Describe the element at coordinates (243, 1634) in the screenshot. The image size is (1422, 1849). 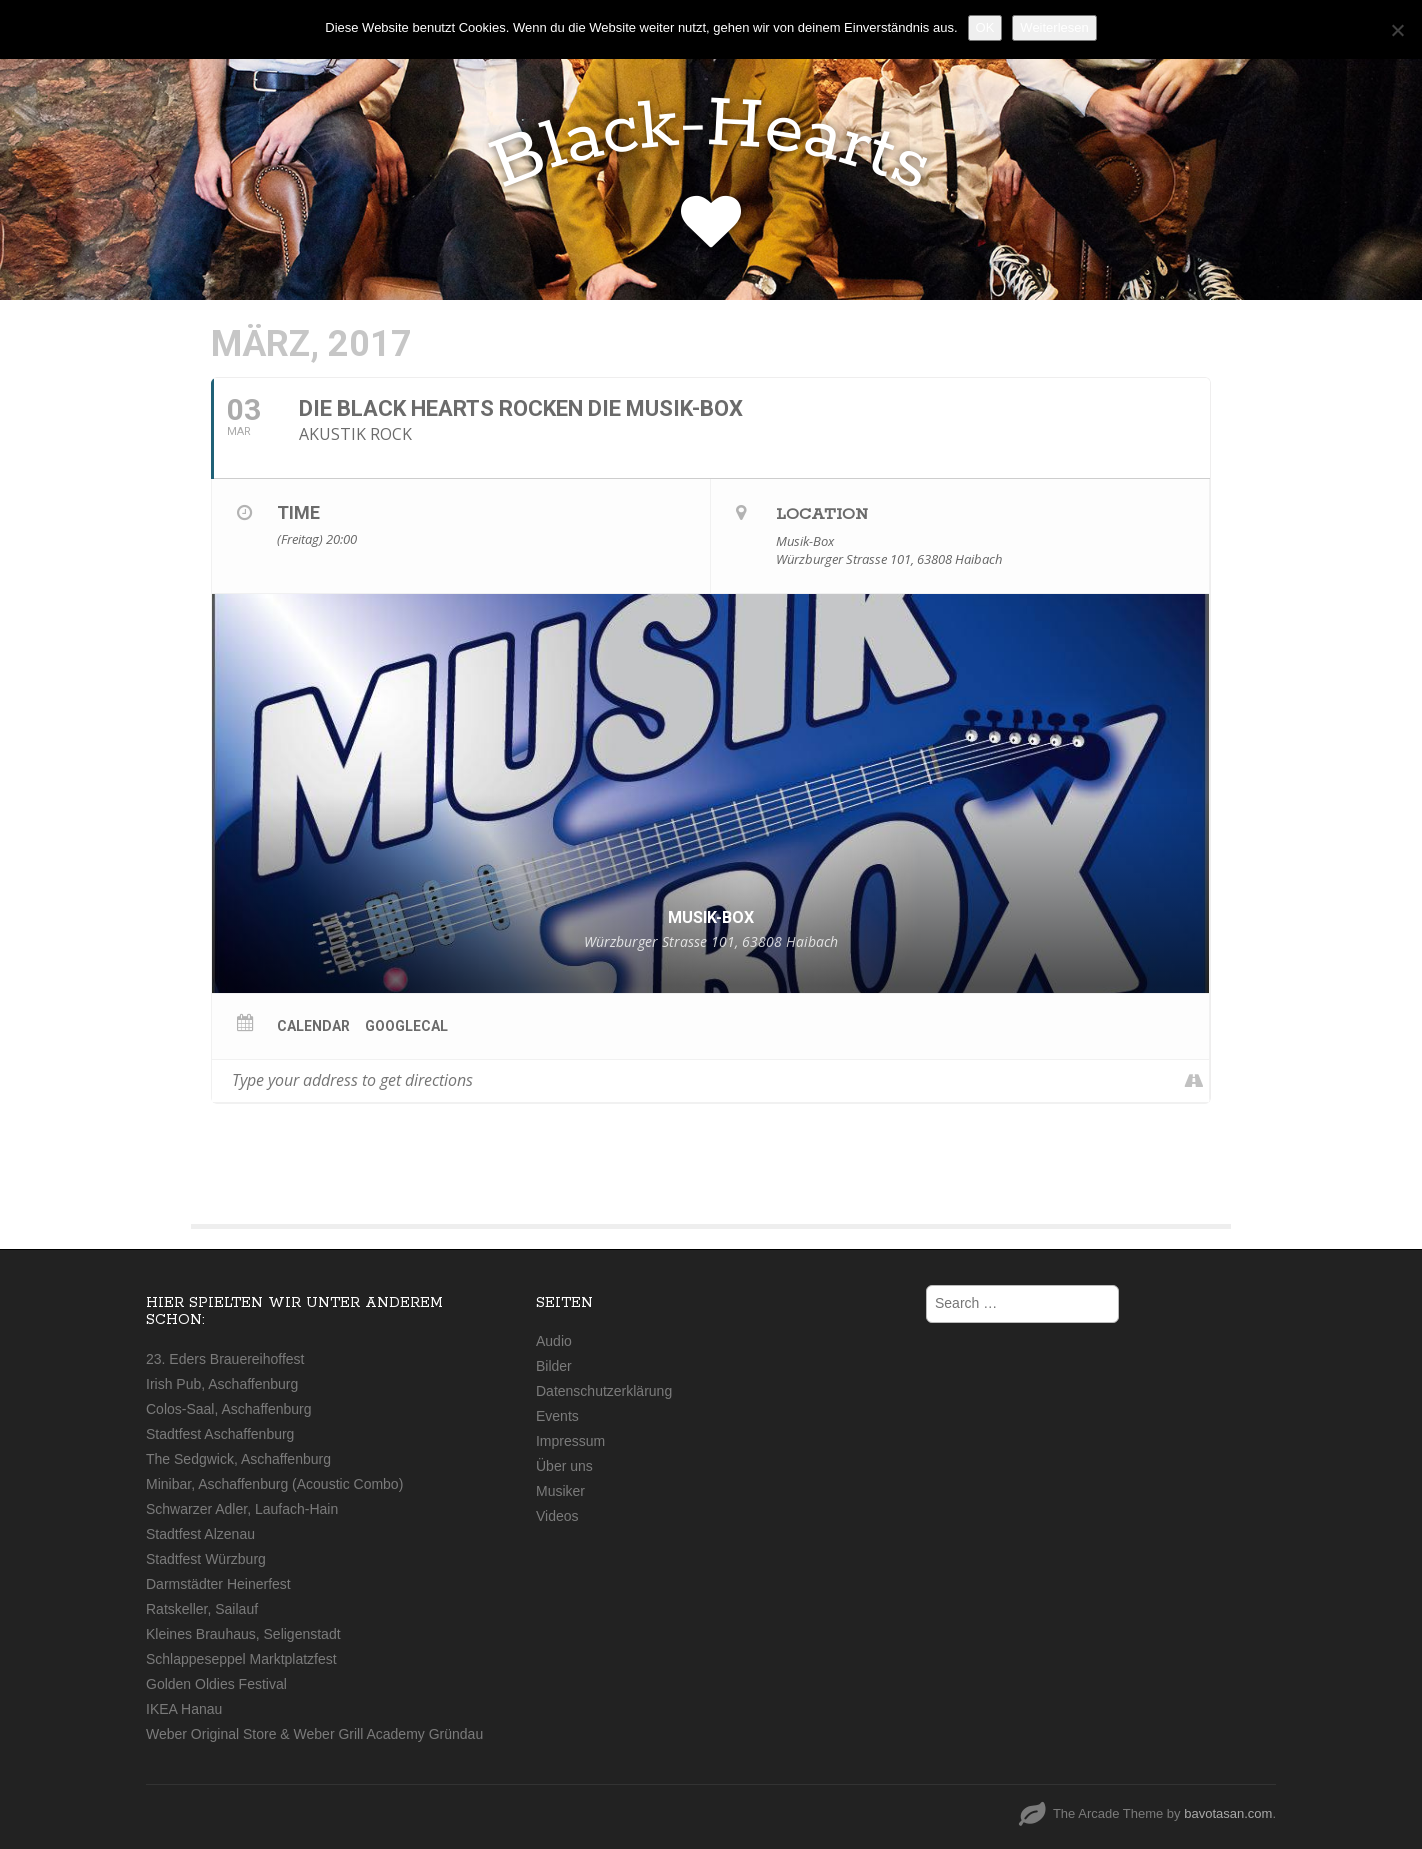
I see `Kleines Brauhaus, Seligenstadt` at that location.